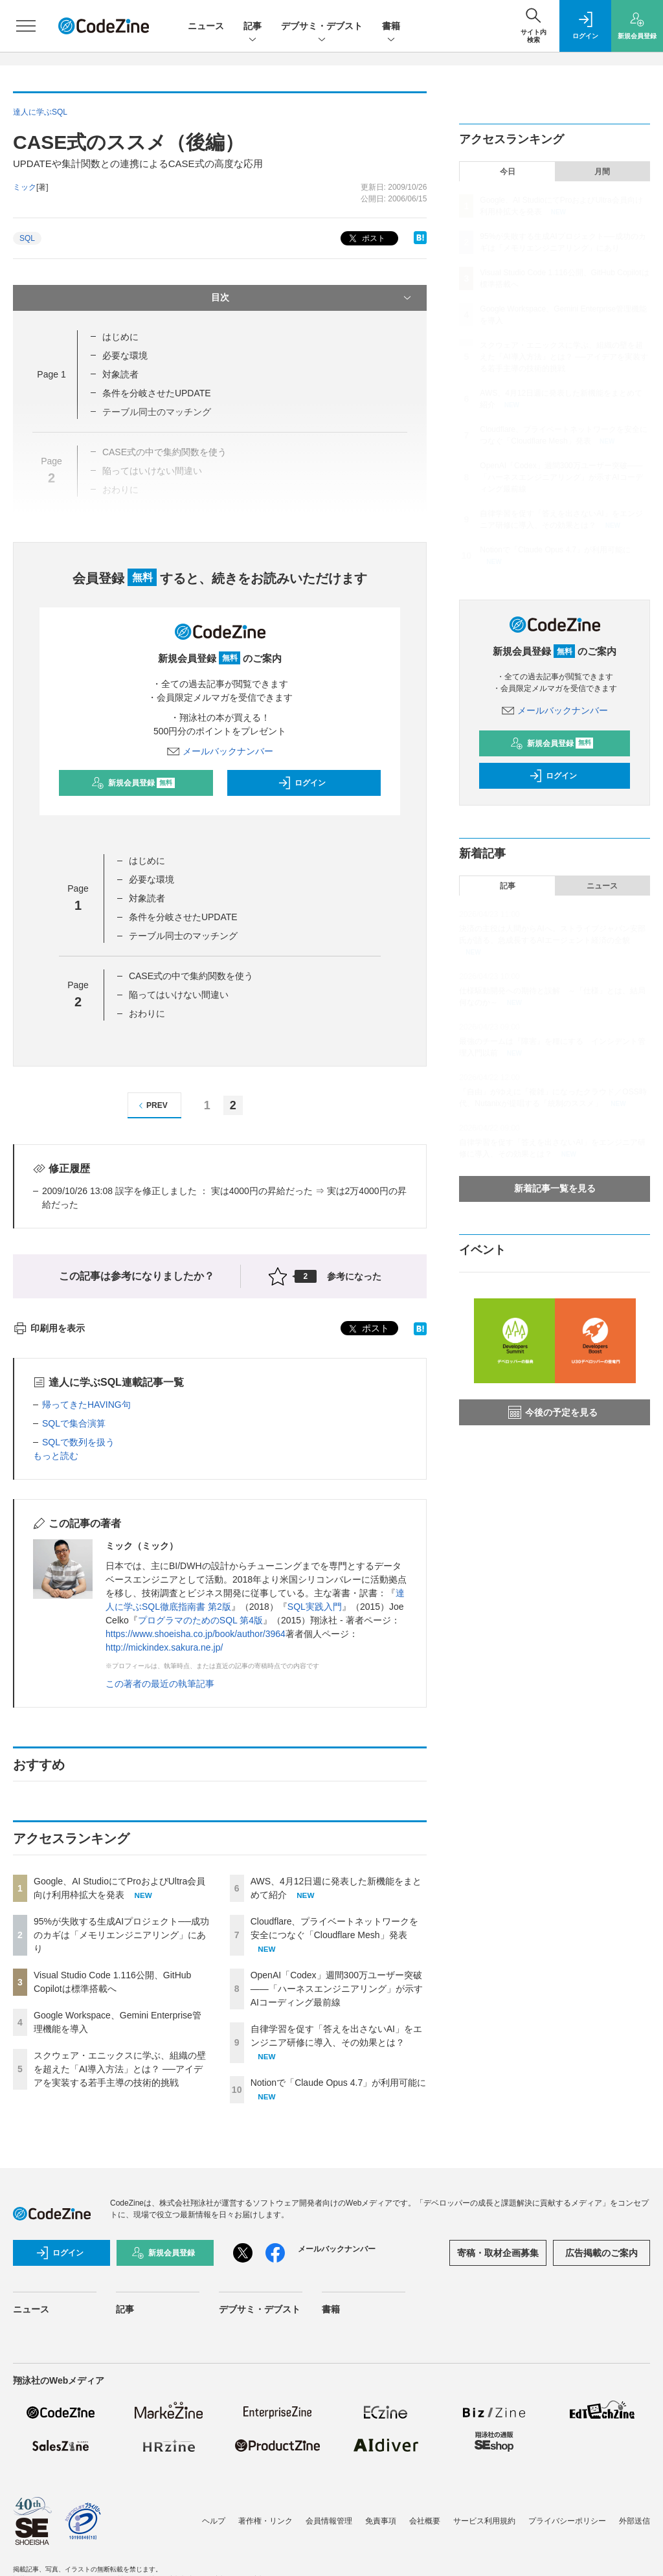  What do you see at coordinates (634, 2520) in the screenshot?
I see `外部送信` at bounding box center [634, 2520].